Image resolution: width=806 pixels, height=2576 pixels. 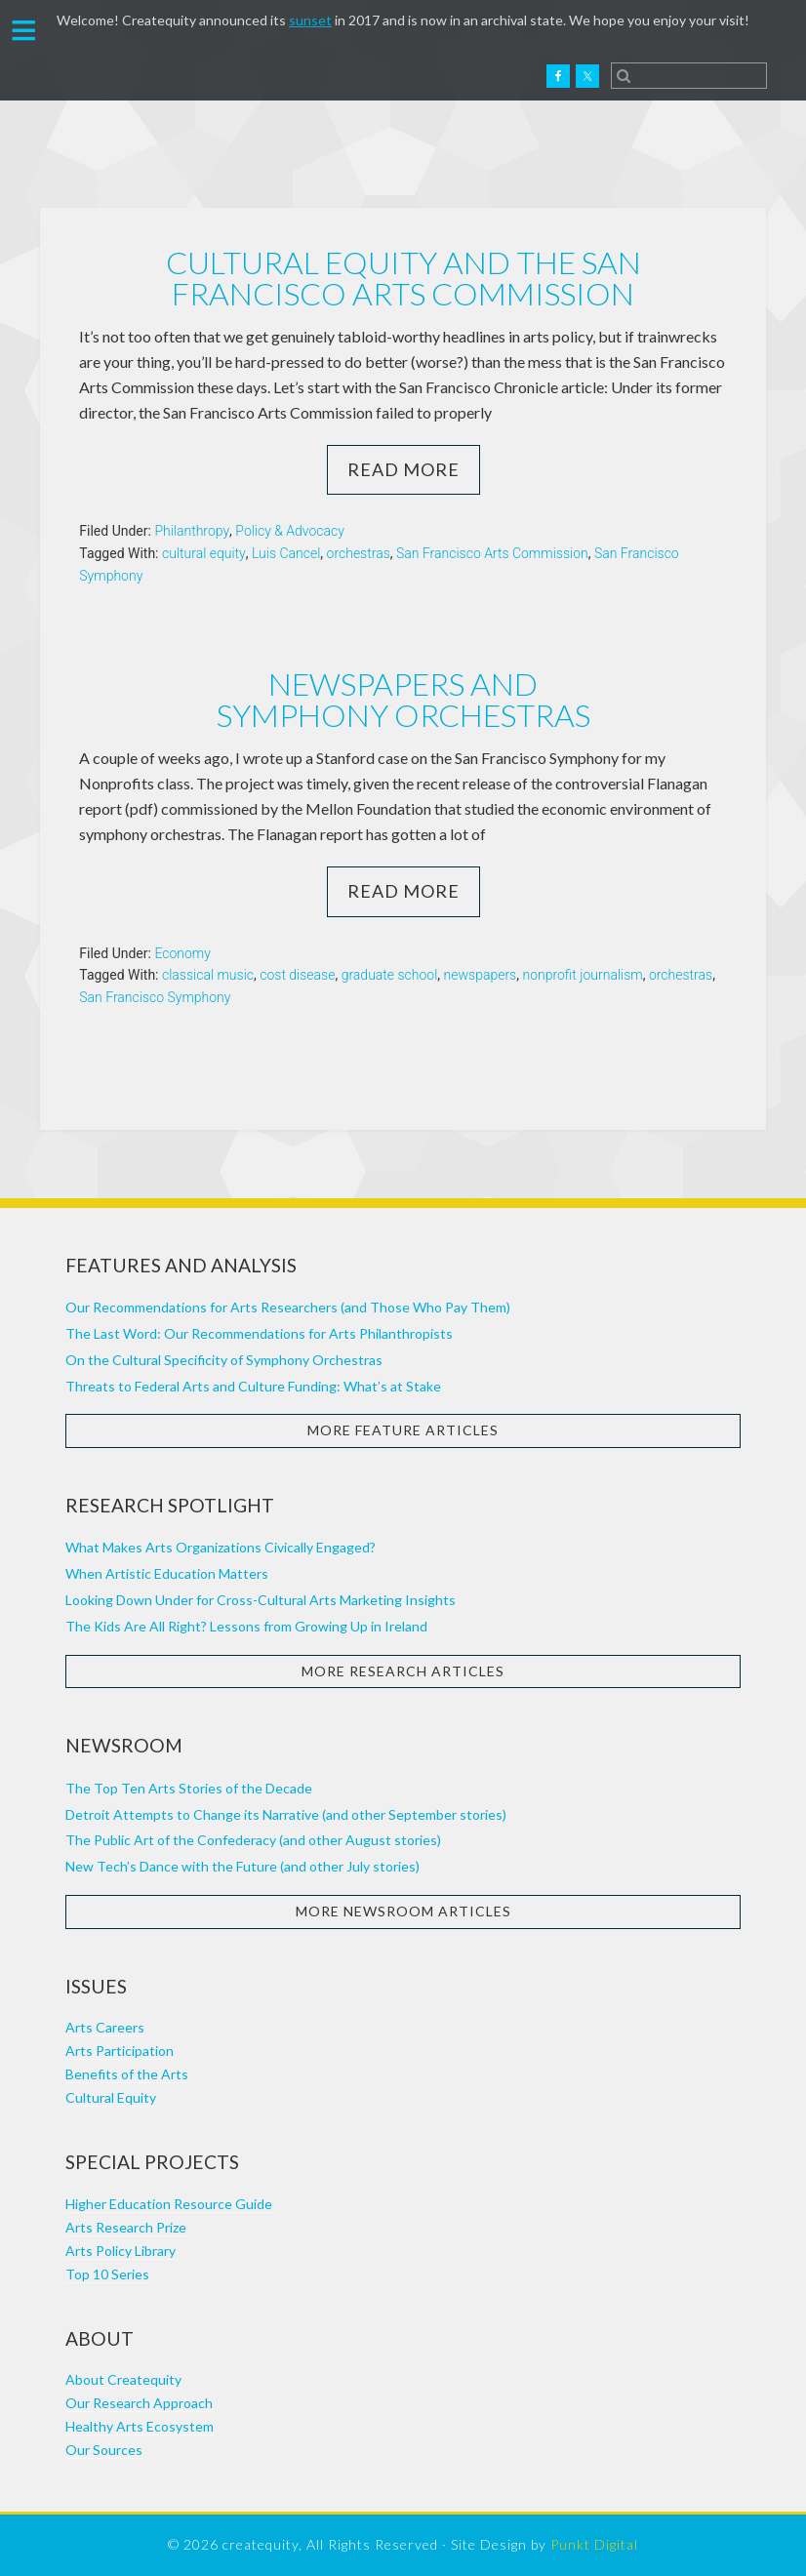 I want to click on sunset, so click(x=310, y=20).